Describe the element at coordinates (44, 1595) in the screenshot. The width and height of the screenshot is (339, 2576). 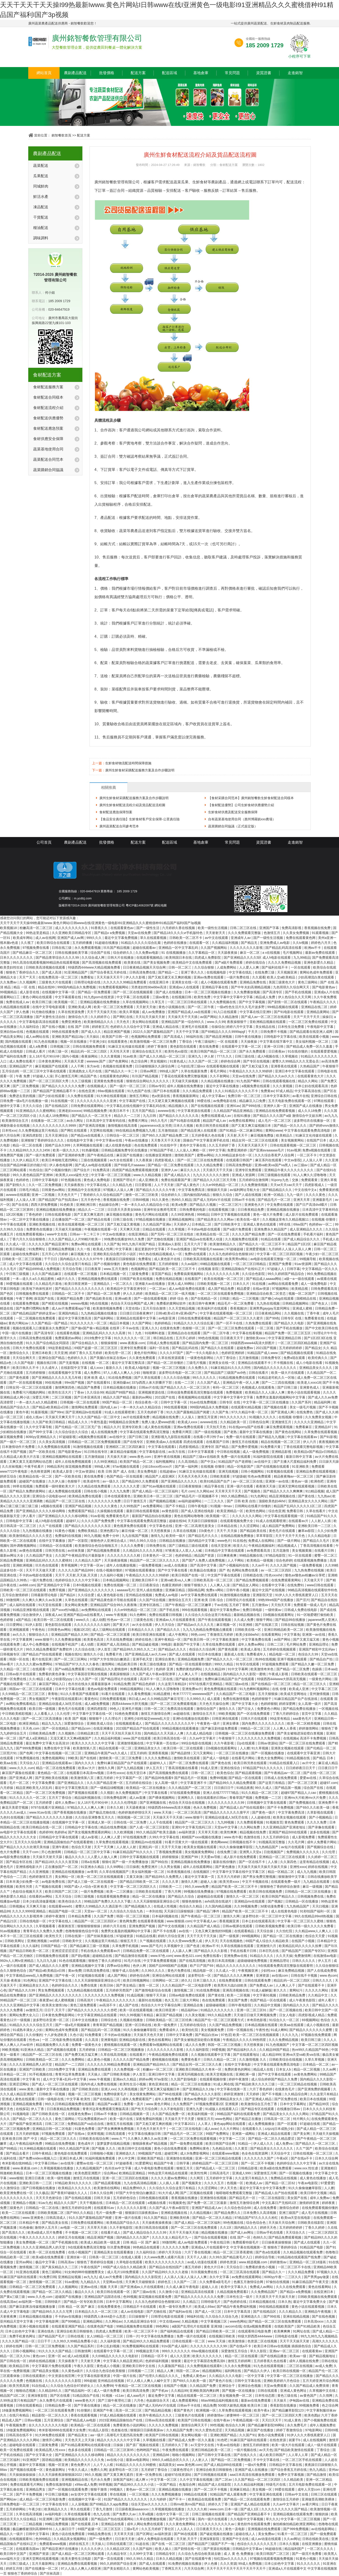
I see `日韩最新理论电影` at that location.